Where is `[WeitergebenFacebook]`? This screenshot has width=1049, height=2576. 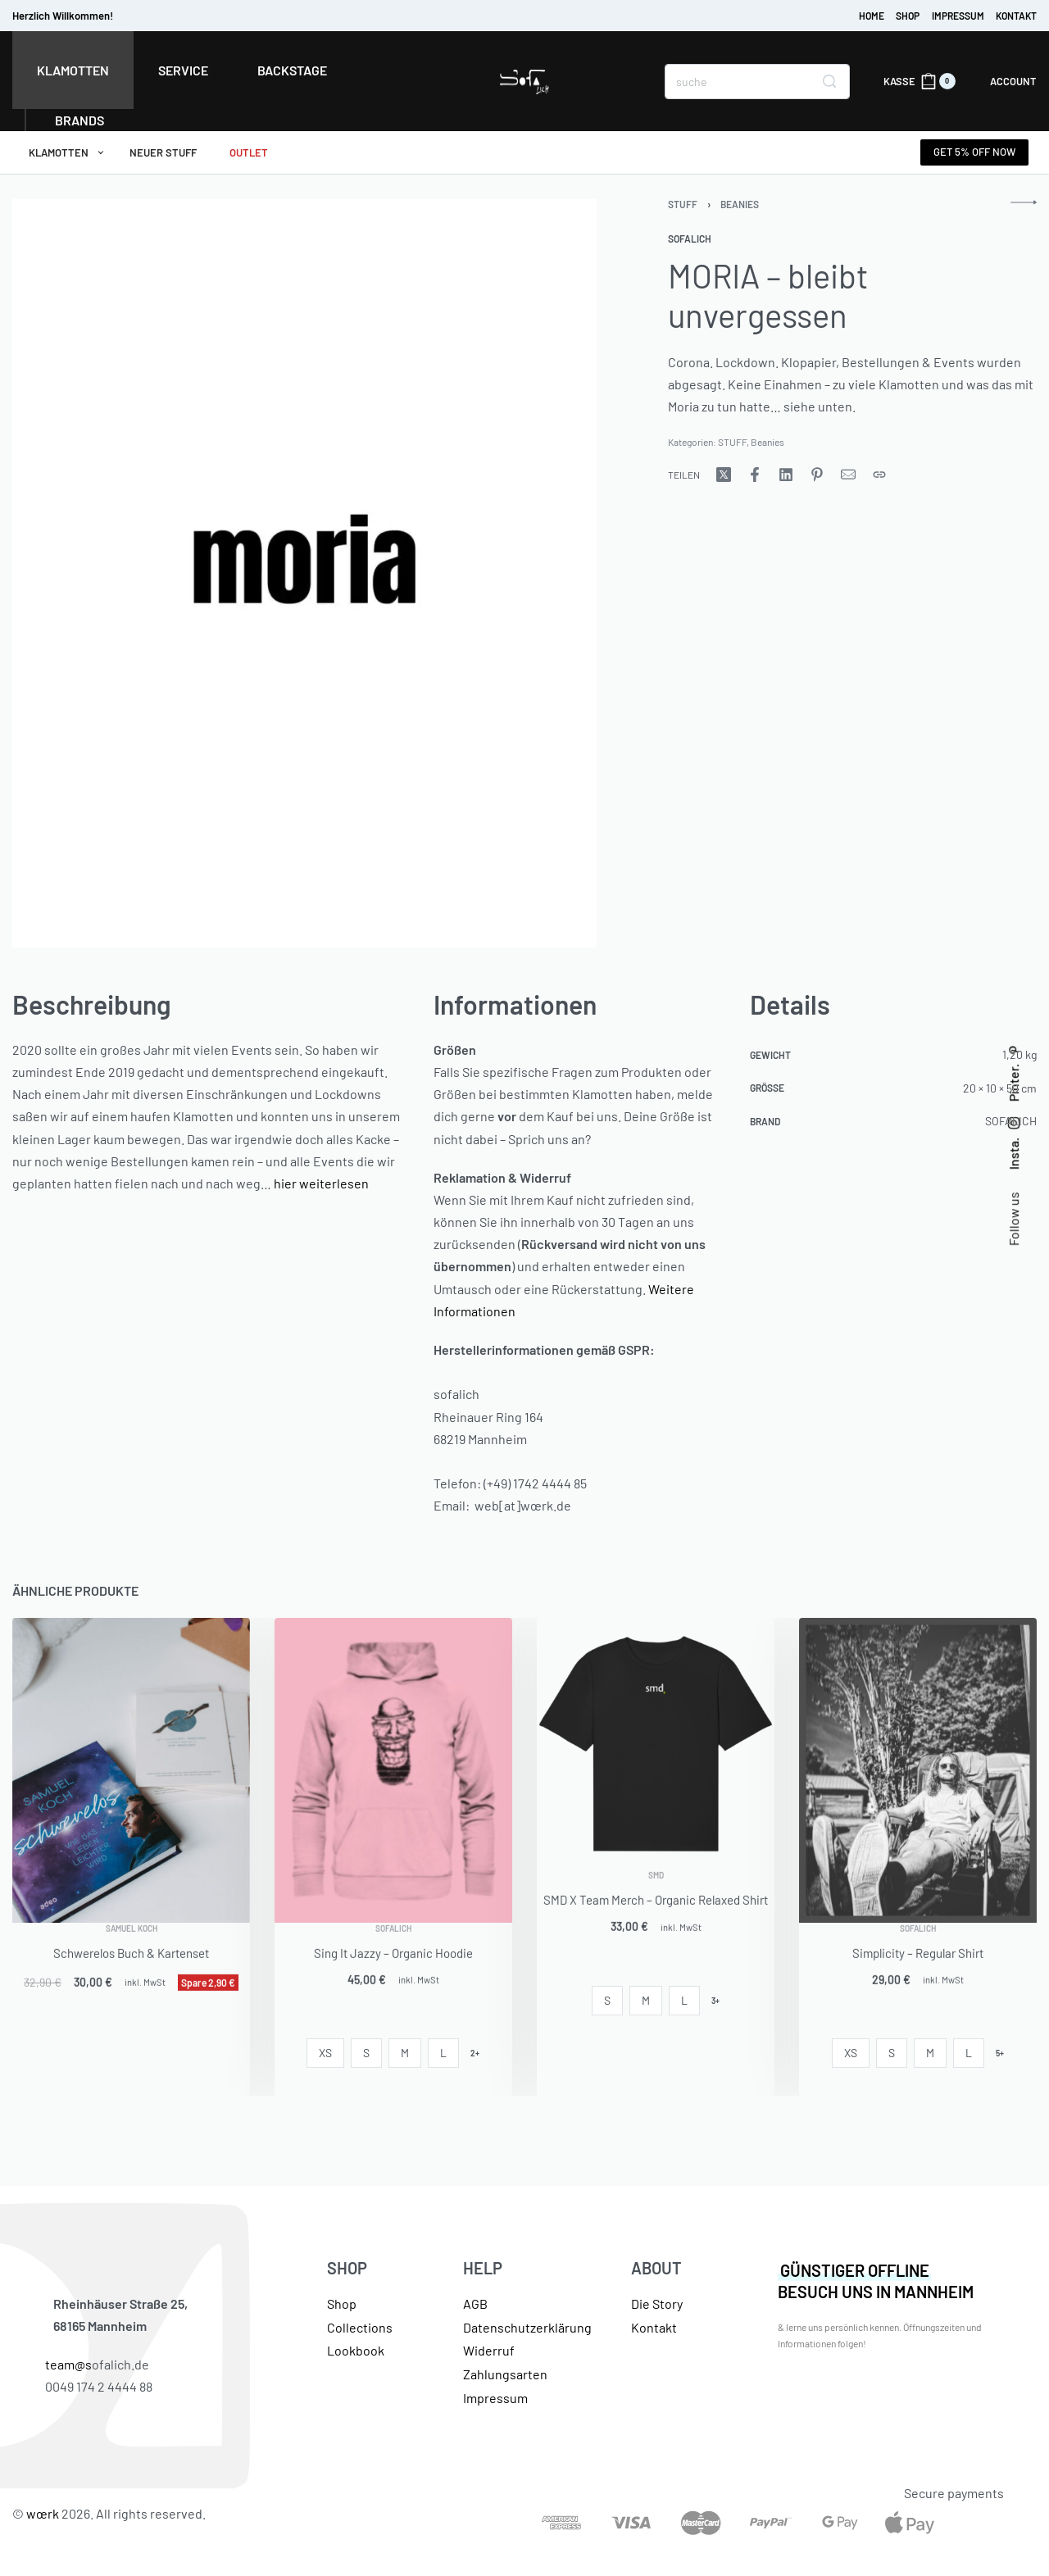
[WeitergebenFacebook] is located at coordinates (754, 474).